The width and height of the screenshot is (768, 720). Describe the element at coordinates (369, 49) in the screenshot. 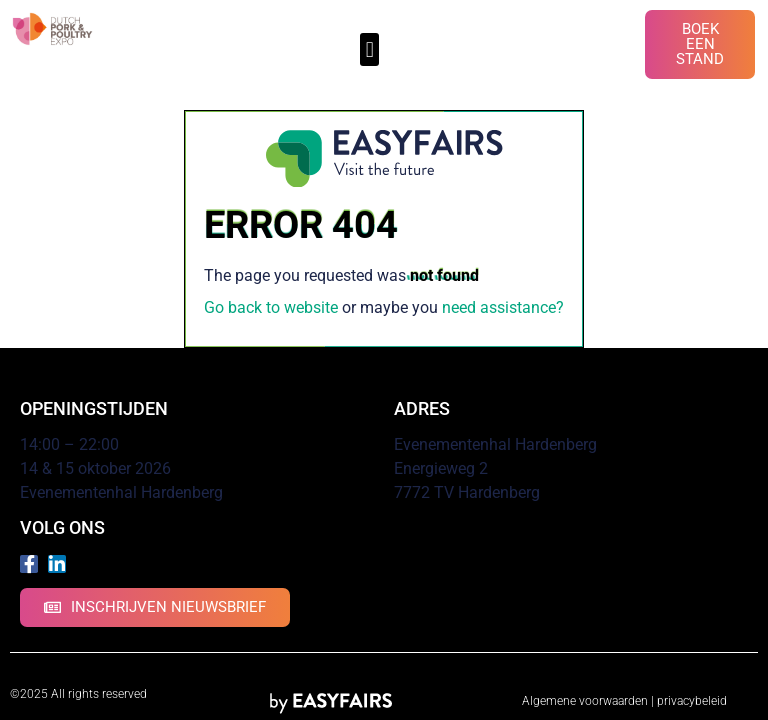

I see `[button]` at that location.